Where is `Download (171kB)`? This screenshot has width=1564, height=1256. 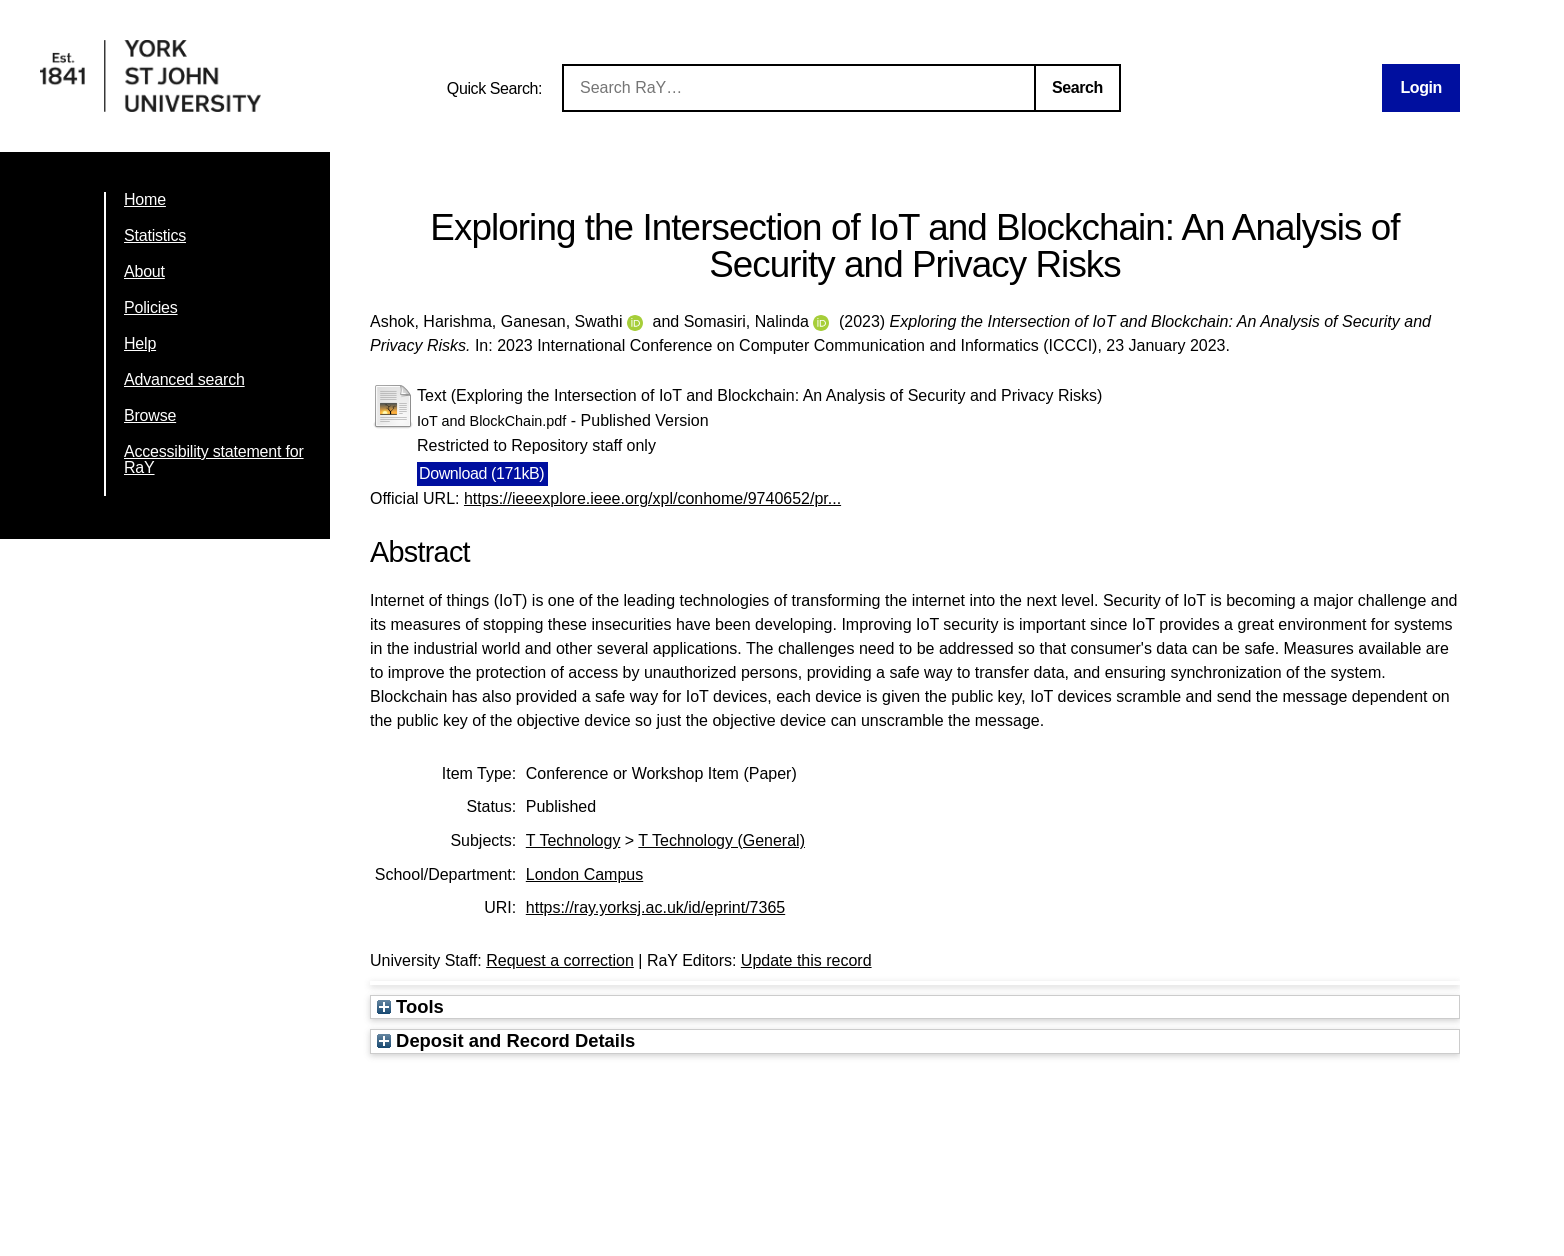
Download (171kB) is located at coordinates (481, 473).